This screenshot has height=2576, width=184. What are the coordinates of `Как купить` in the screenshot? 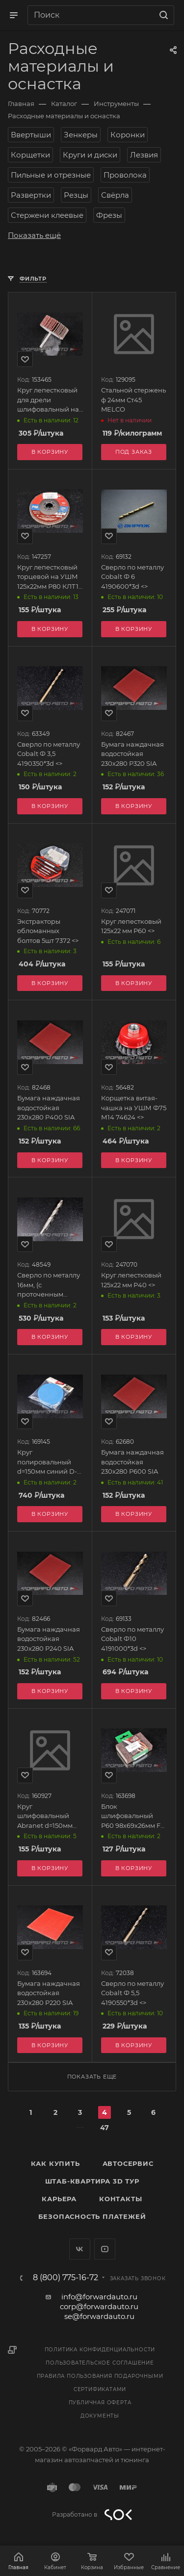 It's located at (55, 2163).